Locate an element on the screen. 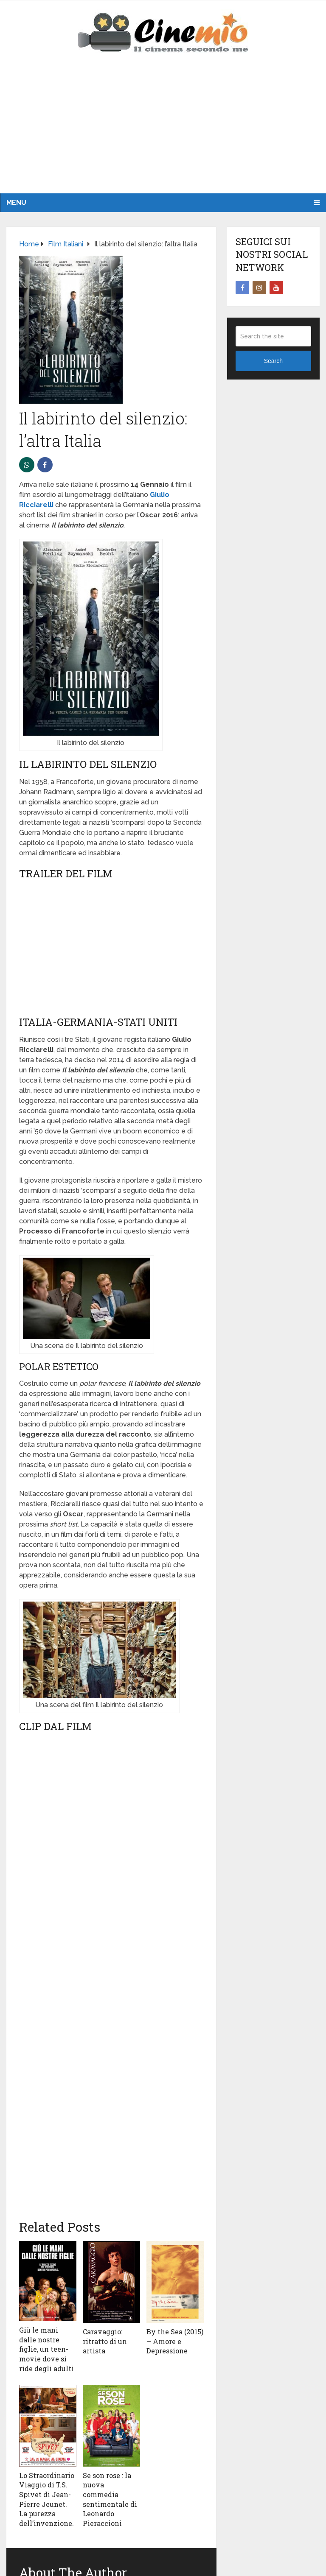  Se son rose : la nuova commedia sentimentale di Leonardo Pieraccioni is located at coordinates (110, 2498).